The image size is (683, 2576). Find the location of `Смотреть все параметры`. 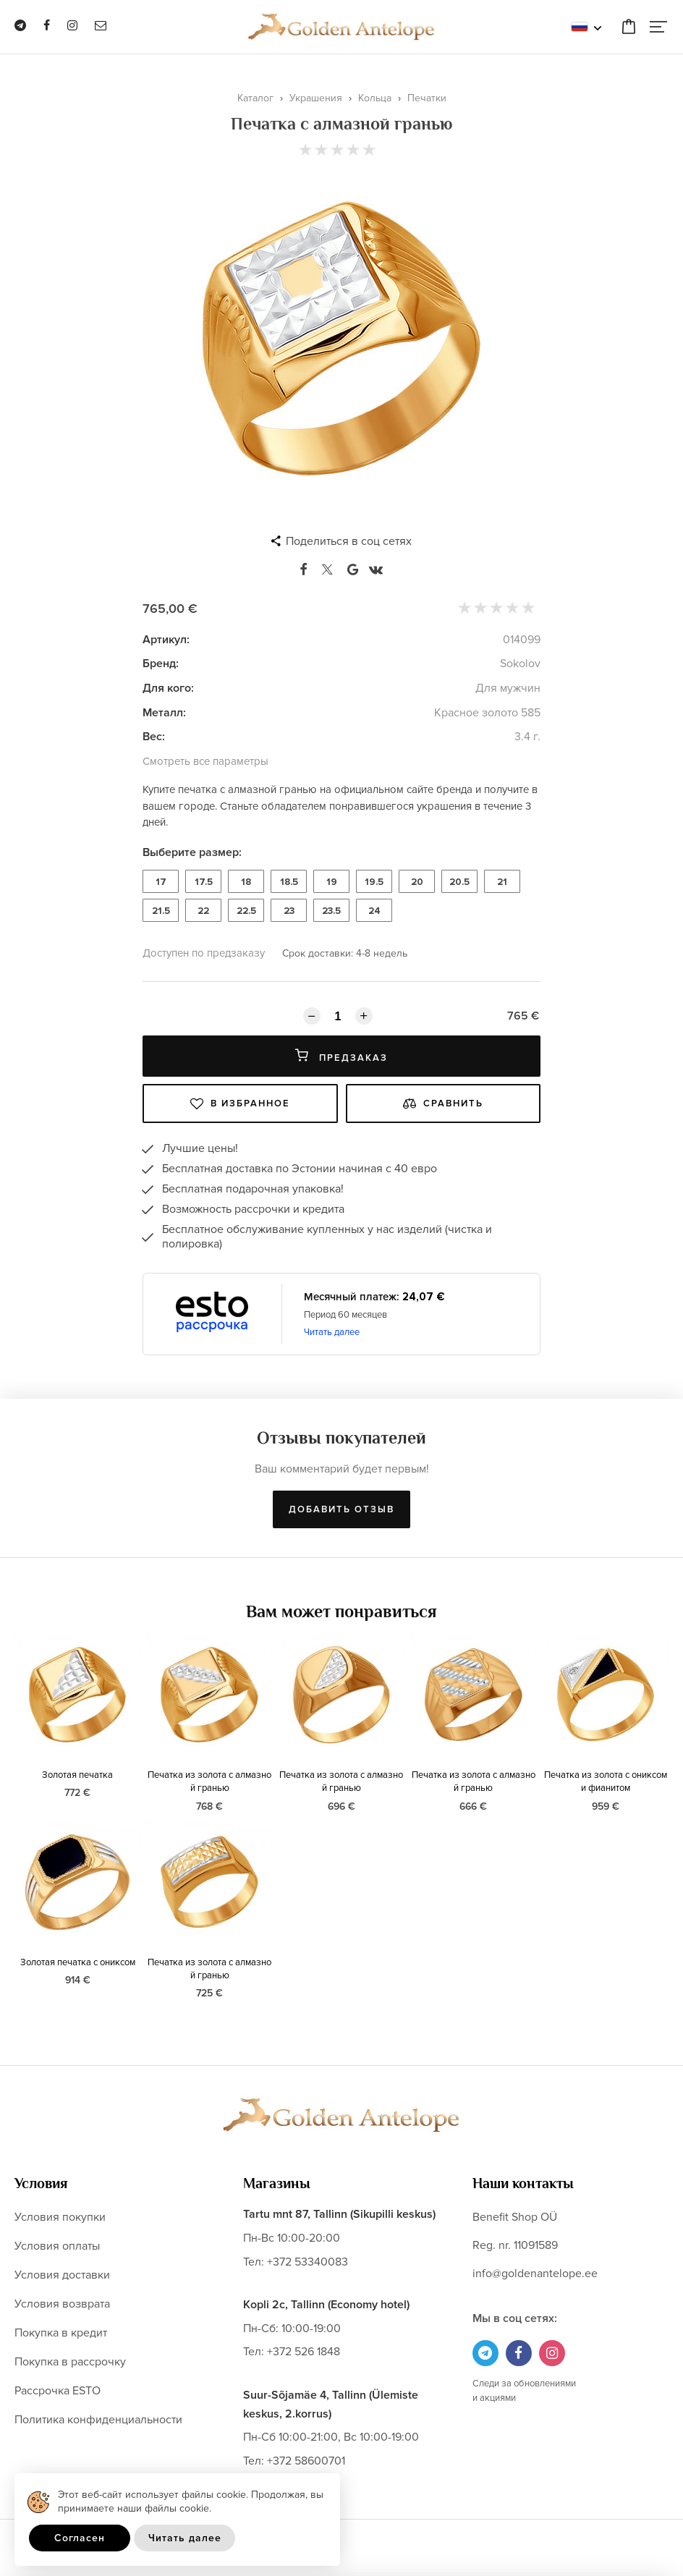

Смотреть все параметры is located at coordinates (205, 761).